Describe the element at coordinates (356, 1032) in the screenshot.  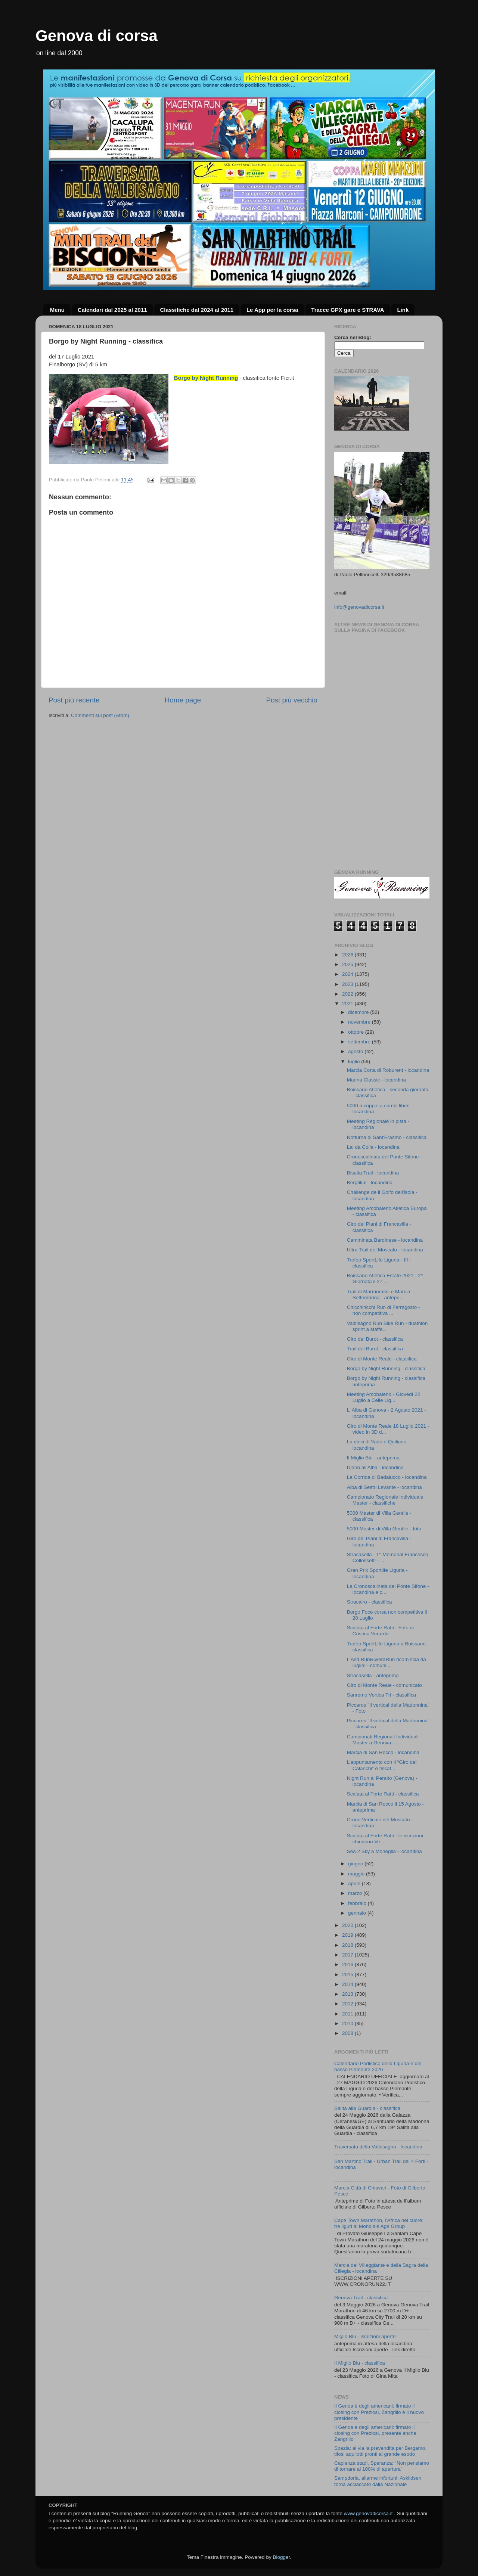
I see `ottobre` at that location.